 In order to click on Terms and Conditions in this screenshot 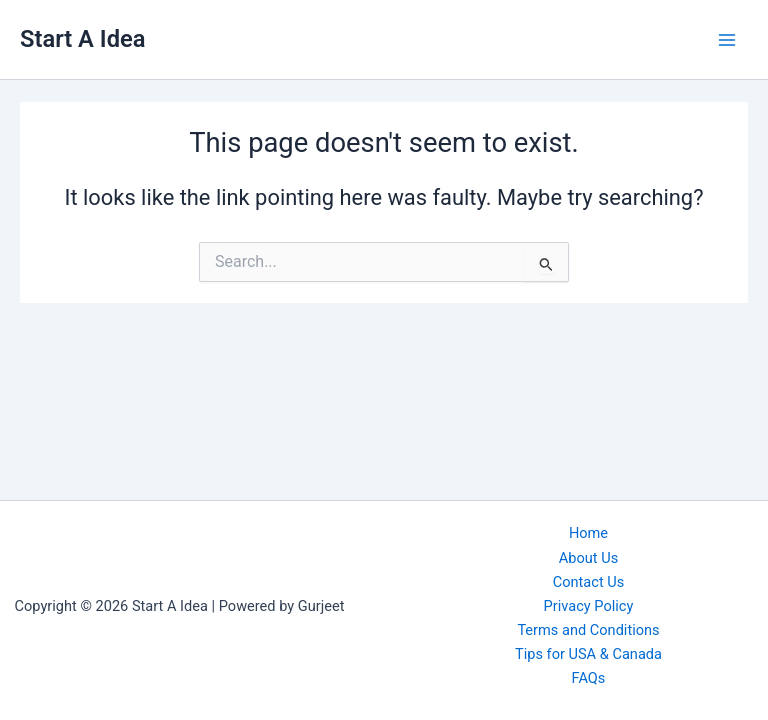, I will do `click(588, 630)`.